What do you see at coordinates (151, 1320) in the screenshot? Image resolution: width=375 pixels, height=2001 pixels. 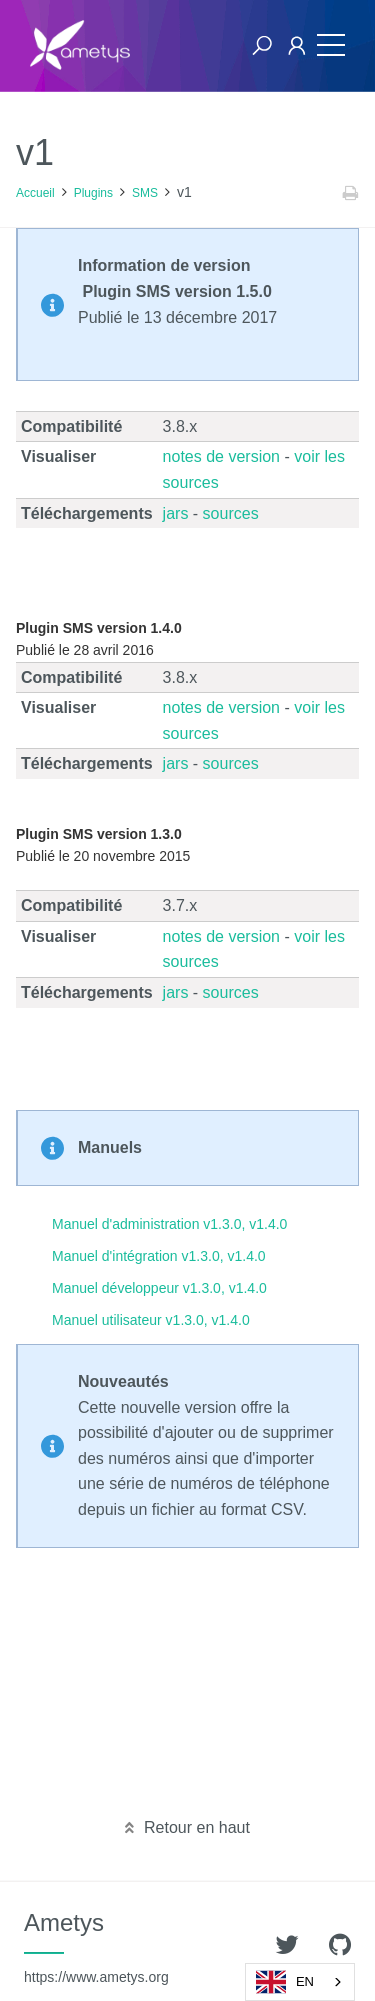 I see `Manuel utilisateur v1.3.0, v1.4.0` at bounding box center [151, 1320].